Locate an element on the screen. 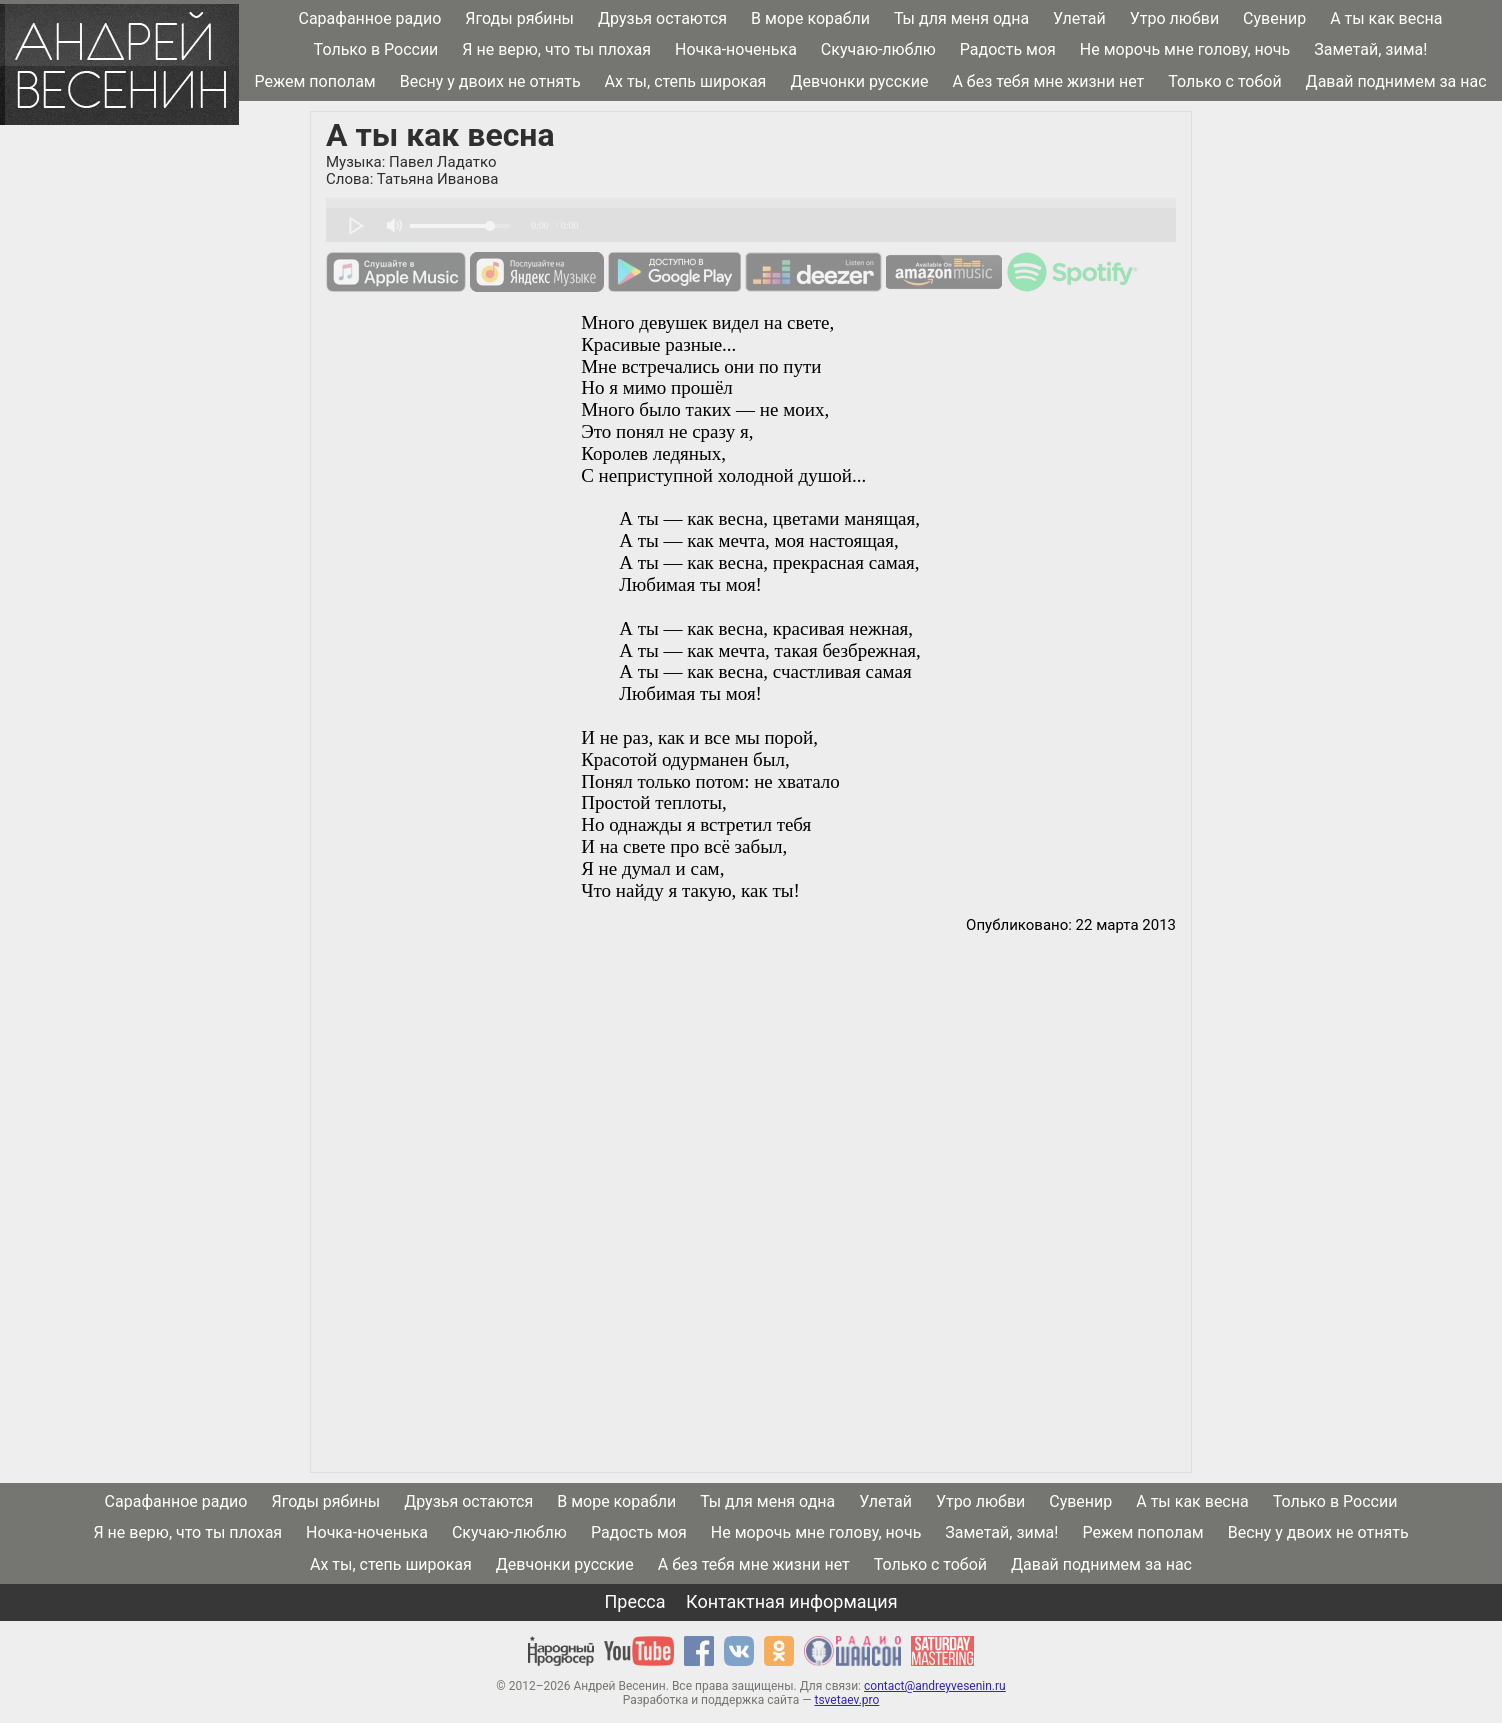 The height and width of the screenshot is (1723, 1502). Сарафанное радио is located at coordinates (369, 18).